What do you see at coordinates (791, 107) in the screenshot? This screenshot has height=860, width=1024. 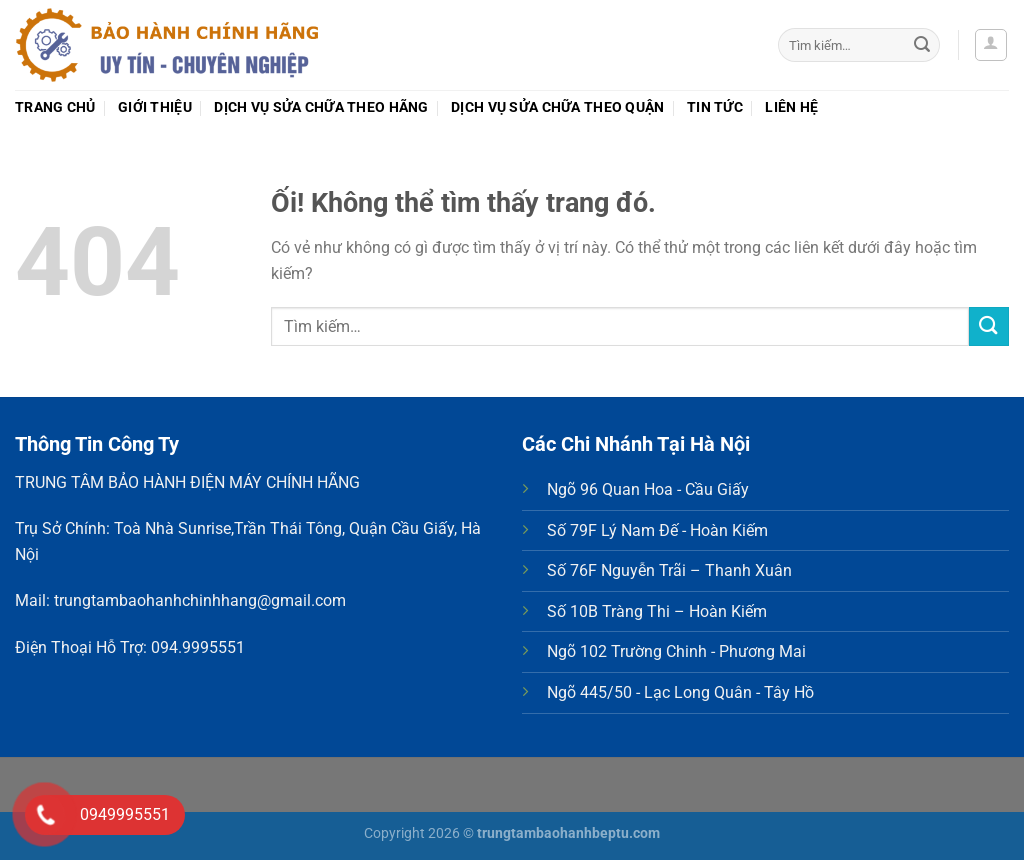 I see `Liên hệ` at bounding box center [791, 107].